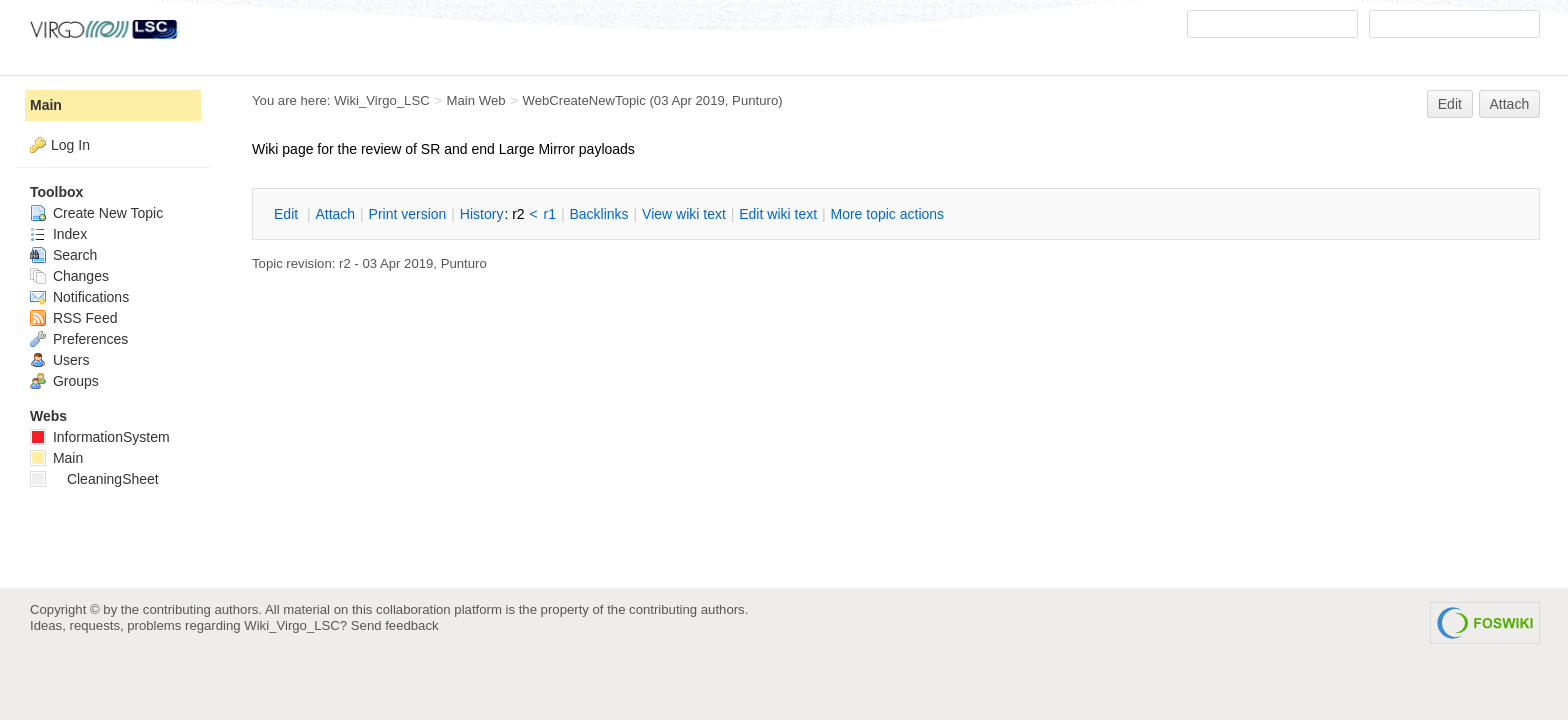 This screenshot has height=720, width=1568. Describe the element at coordinates (335, 214) in the screenshot. I see `ttach` at that location.